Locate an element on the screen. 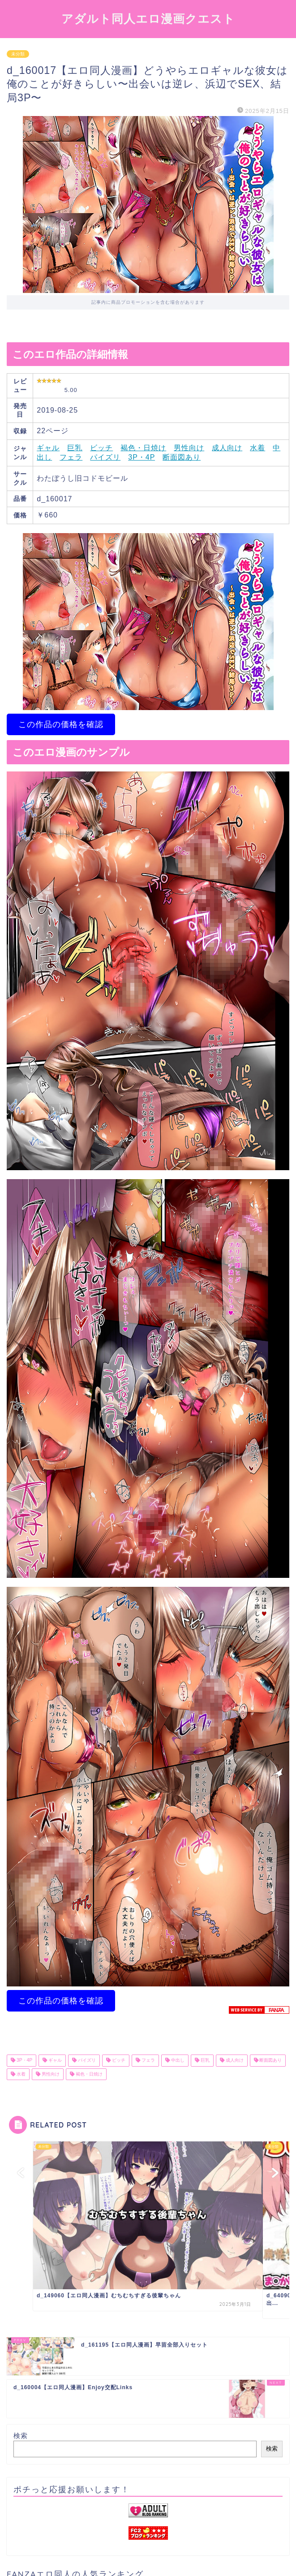 The image size is (296, 2576). 巨乳 is located at coordinates (74, 448).